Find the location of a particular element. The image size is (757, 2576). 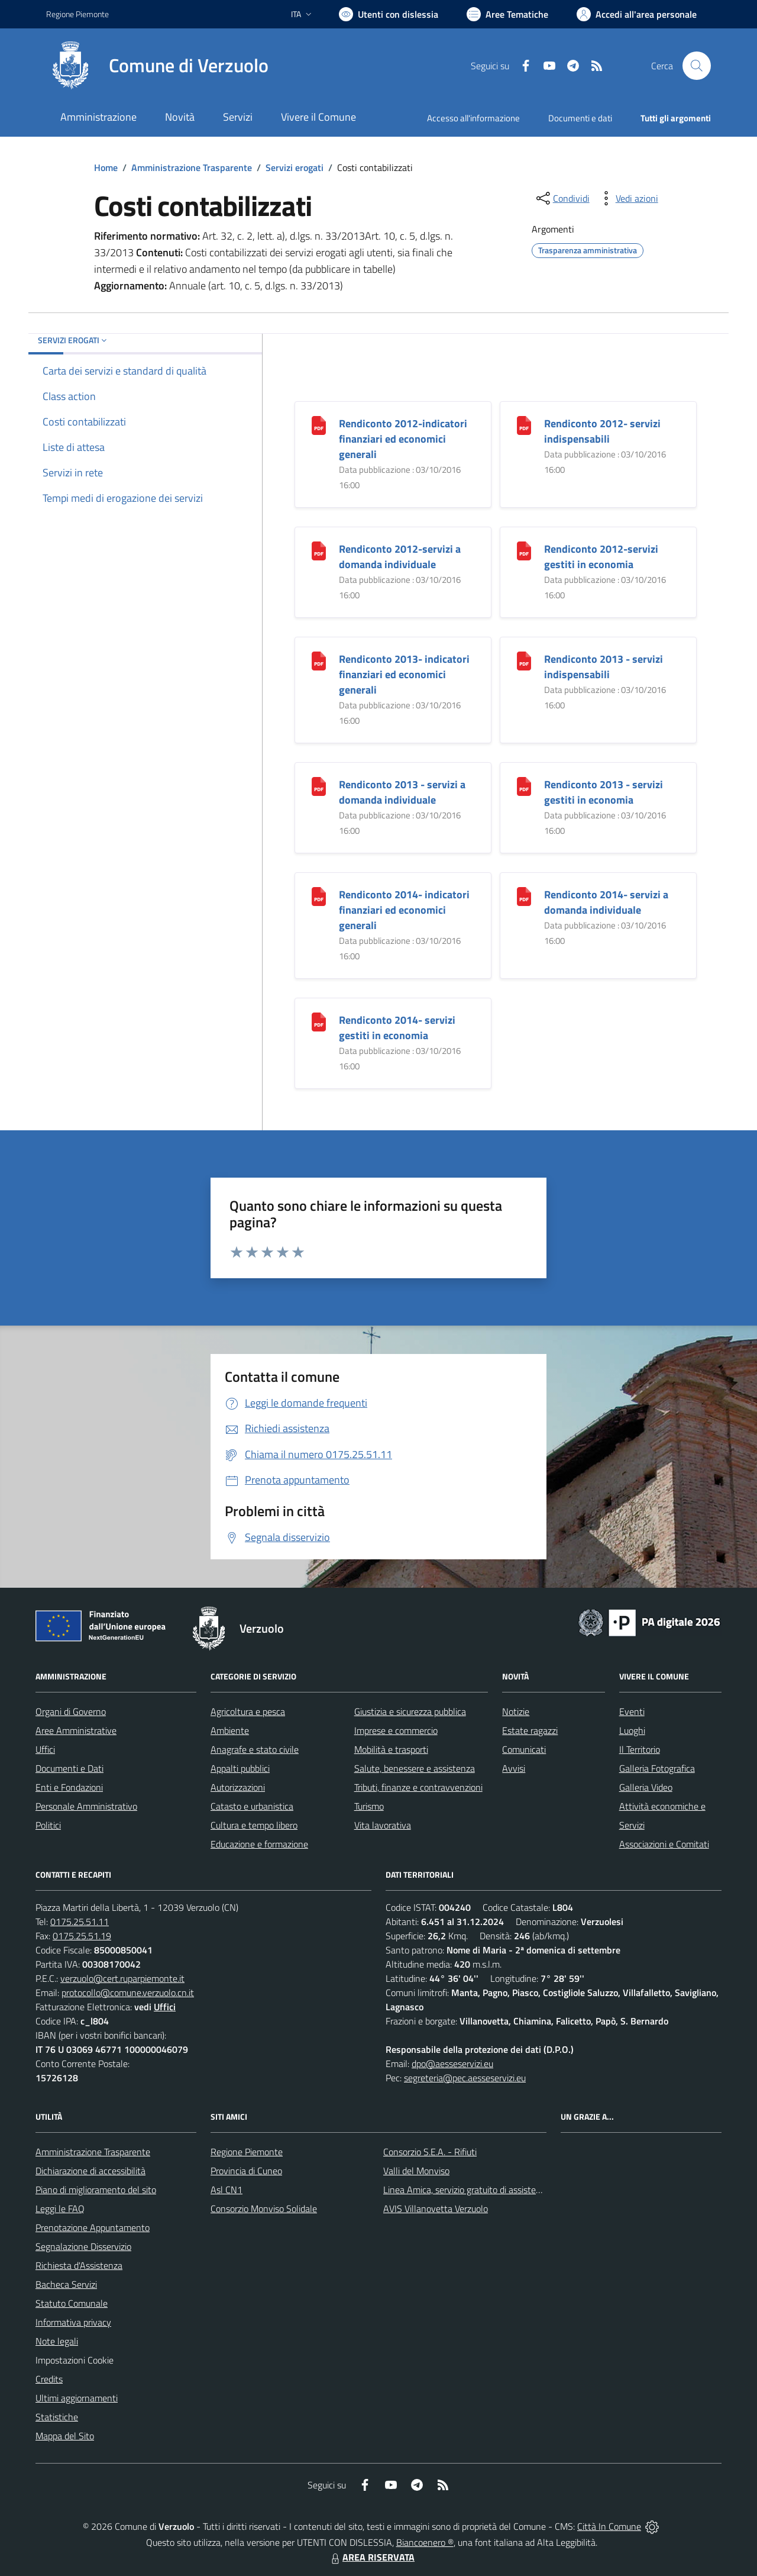

Vita lavorativa is located at coordinates (382, 1825).